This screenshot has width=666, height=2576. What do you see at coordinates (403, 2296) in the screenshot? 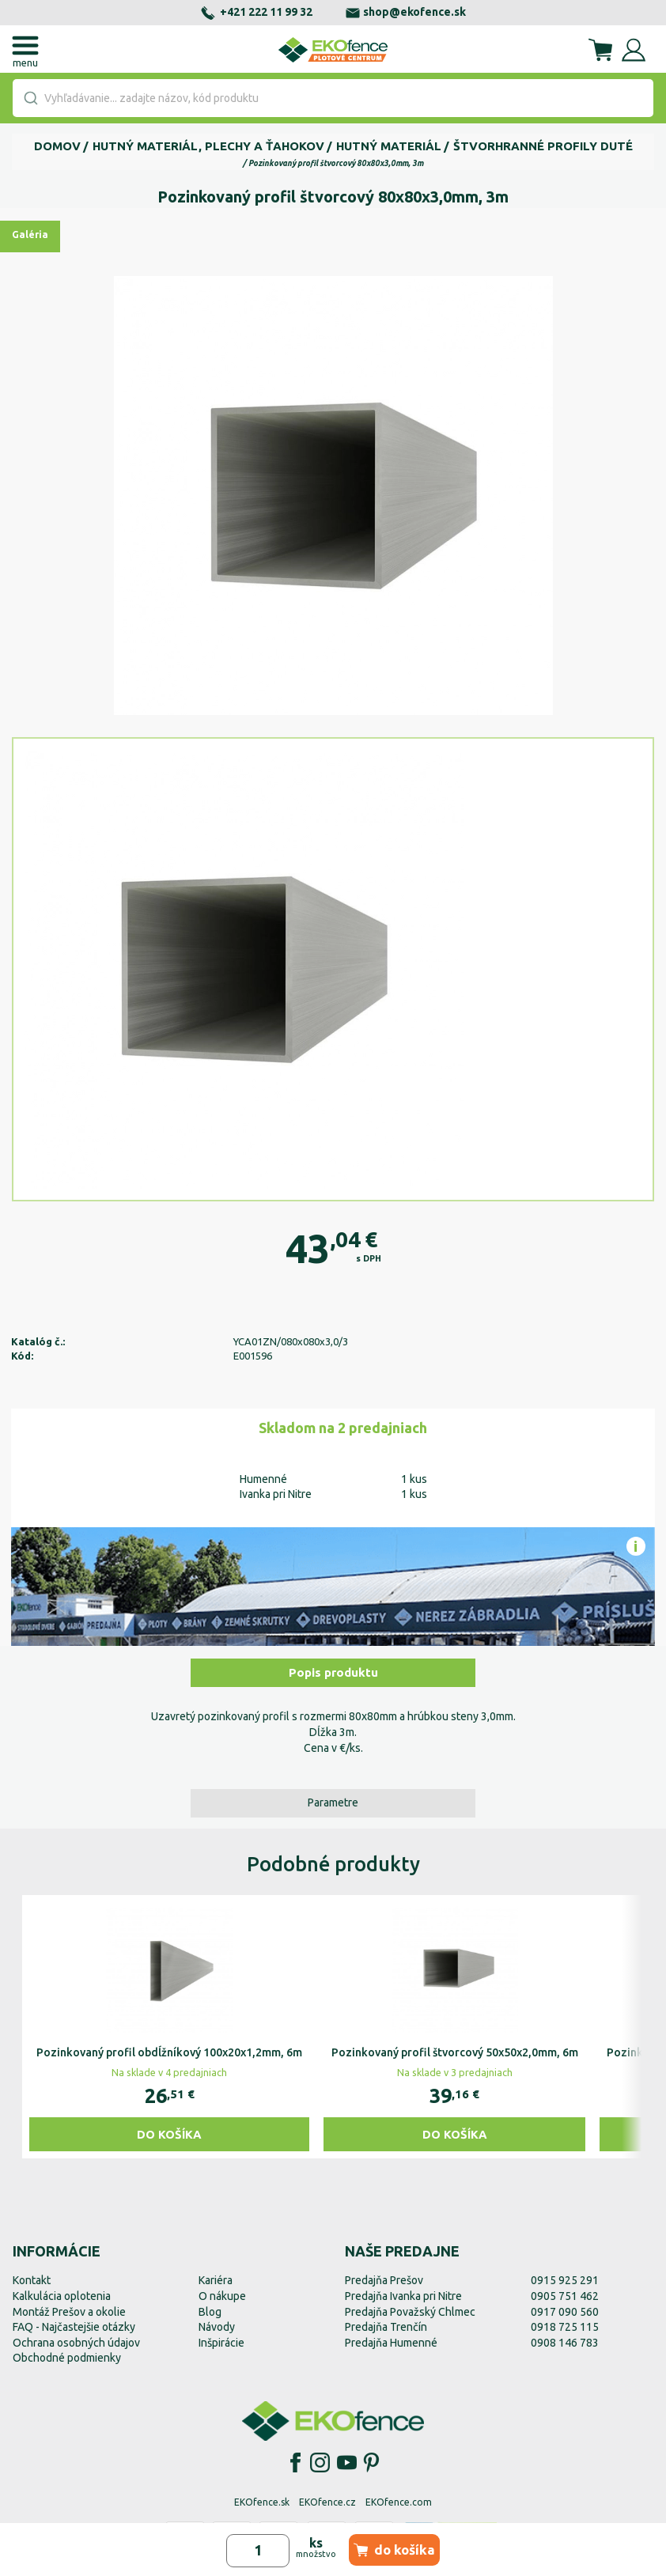
I see `Predajňa Ivanka pri Nitre` at bounding box center [403, 2296].